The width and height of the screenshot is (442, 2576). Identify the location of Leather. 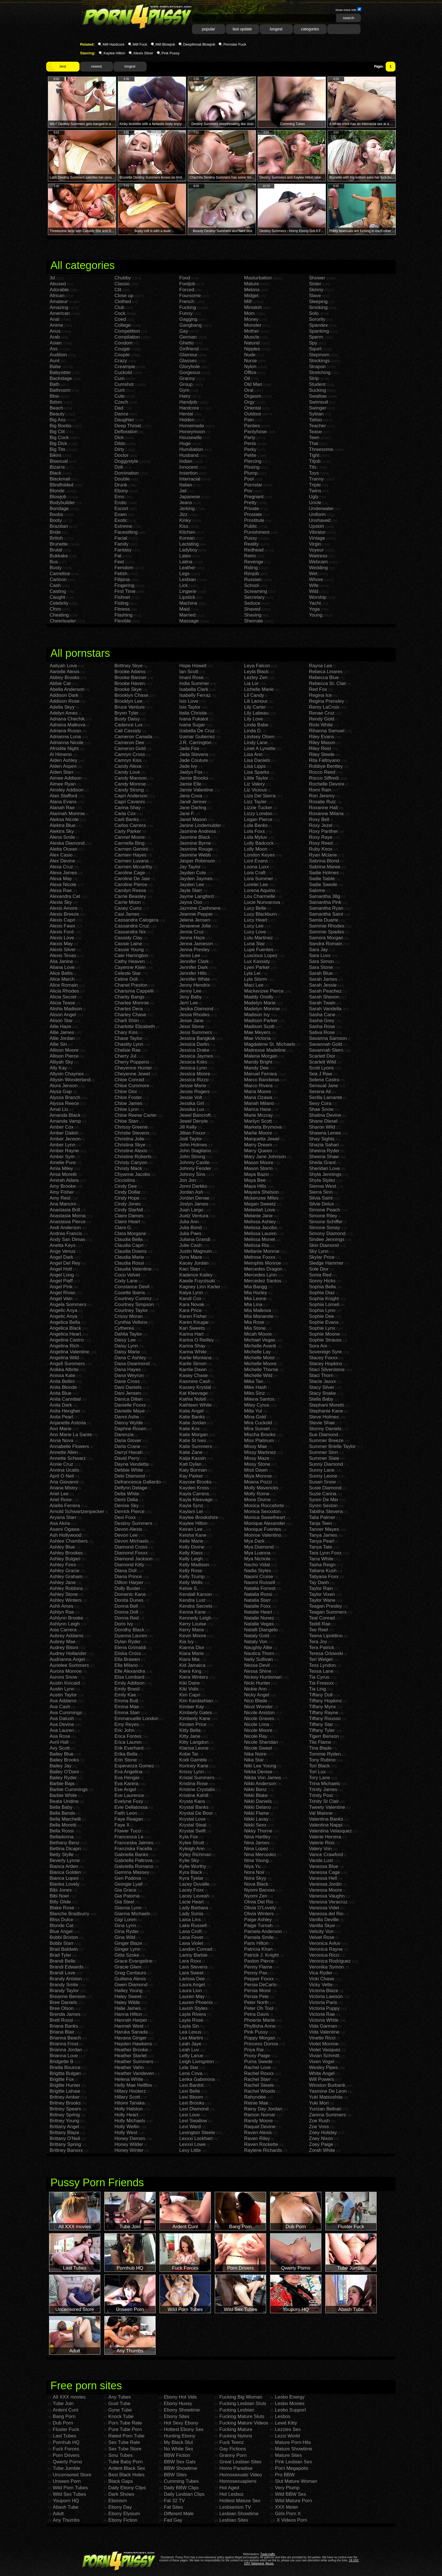
(187, 567).